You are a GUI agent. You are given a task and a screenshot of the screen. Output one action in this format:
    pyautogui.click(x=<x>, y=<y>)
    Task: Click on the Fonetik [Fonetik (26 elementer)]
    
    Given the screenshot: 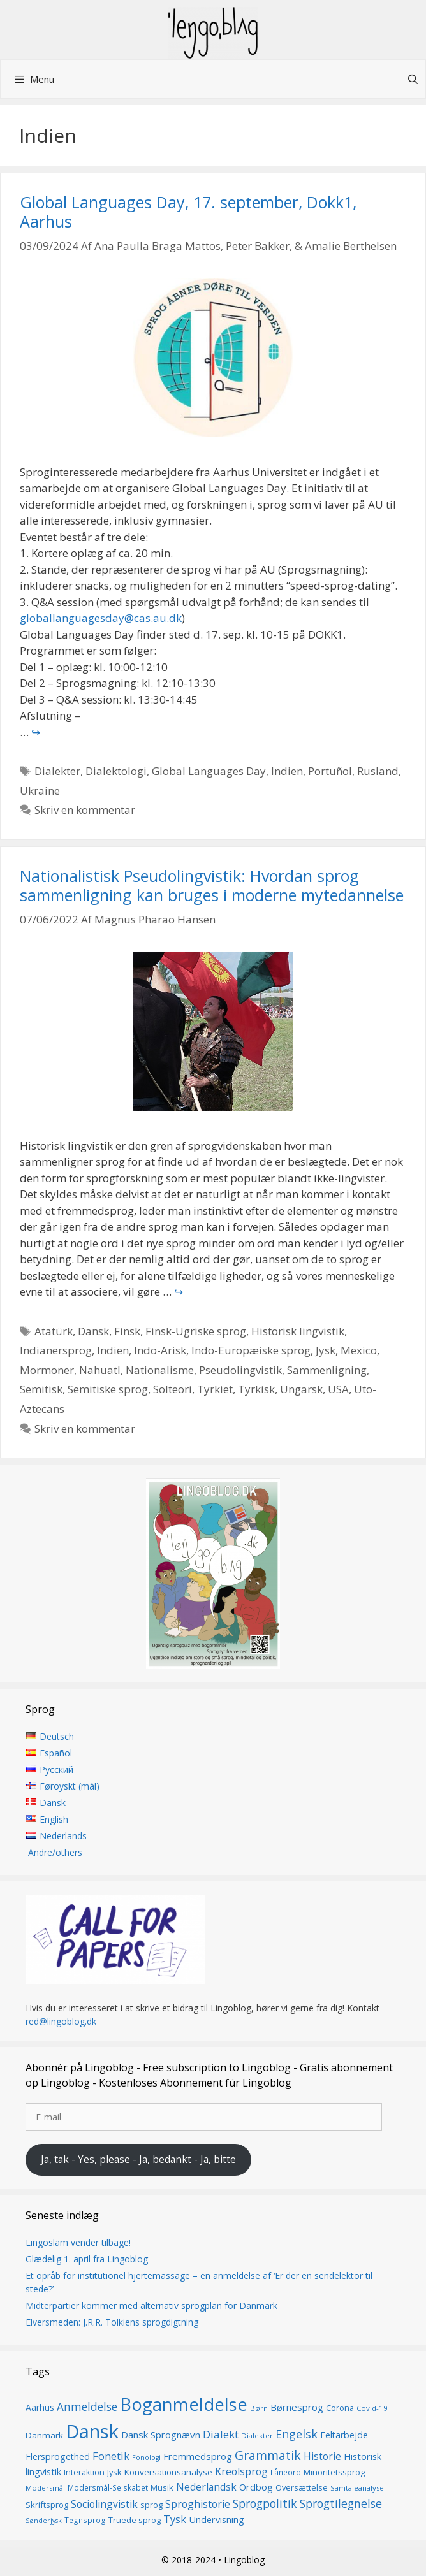 What is the action you would take?
    pyautogui.click(x=110, y=2456)
    